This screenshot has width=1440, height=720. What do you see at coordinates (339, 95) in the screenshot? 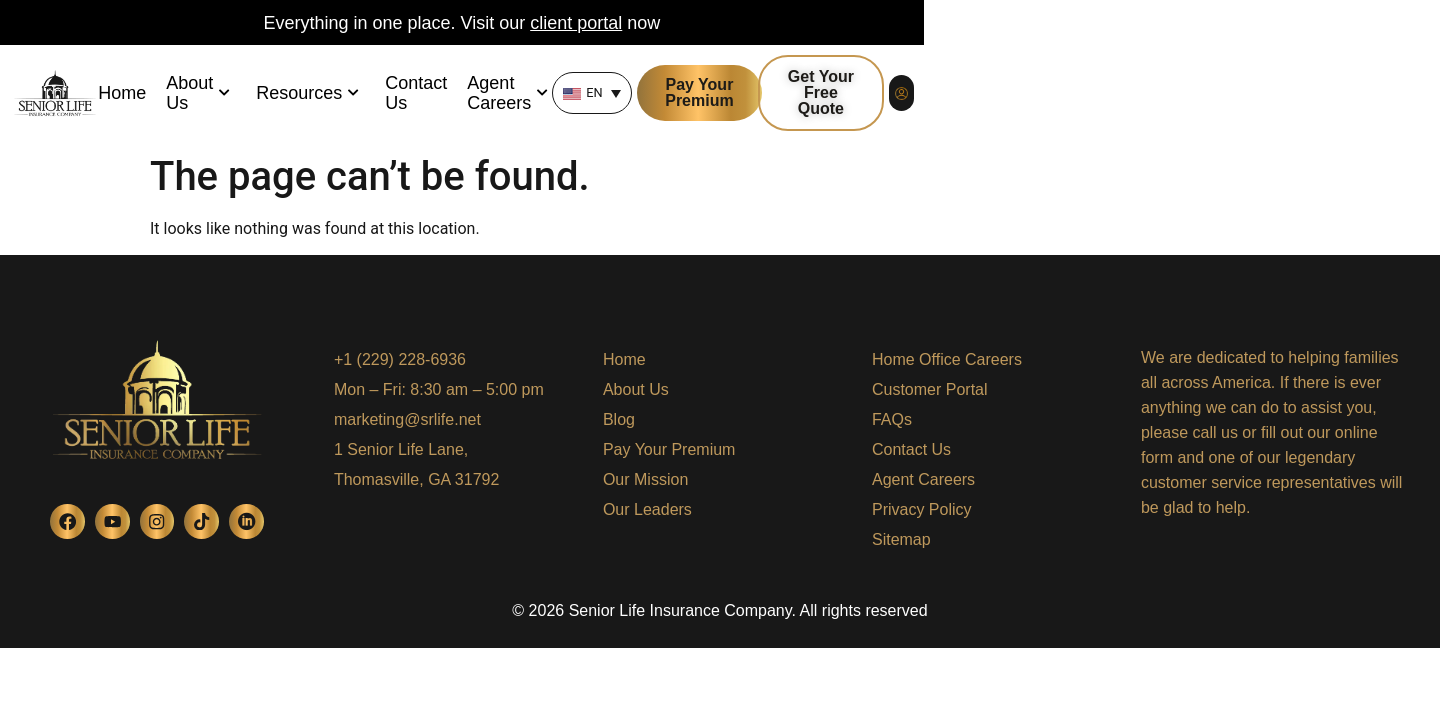
I see `About Us` at bounding box center [339, 95].